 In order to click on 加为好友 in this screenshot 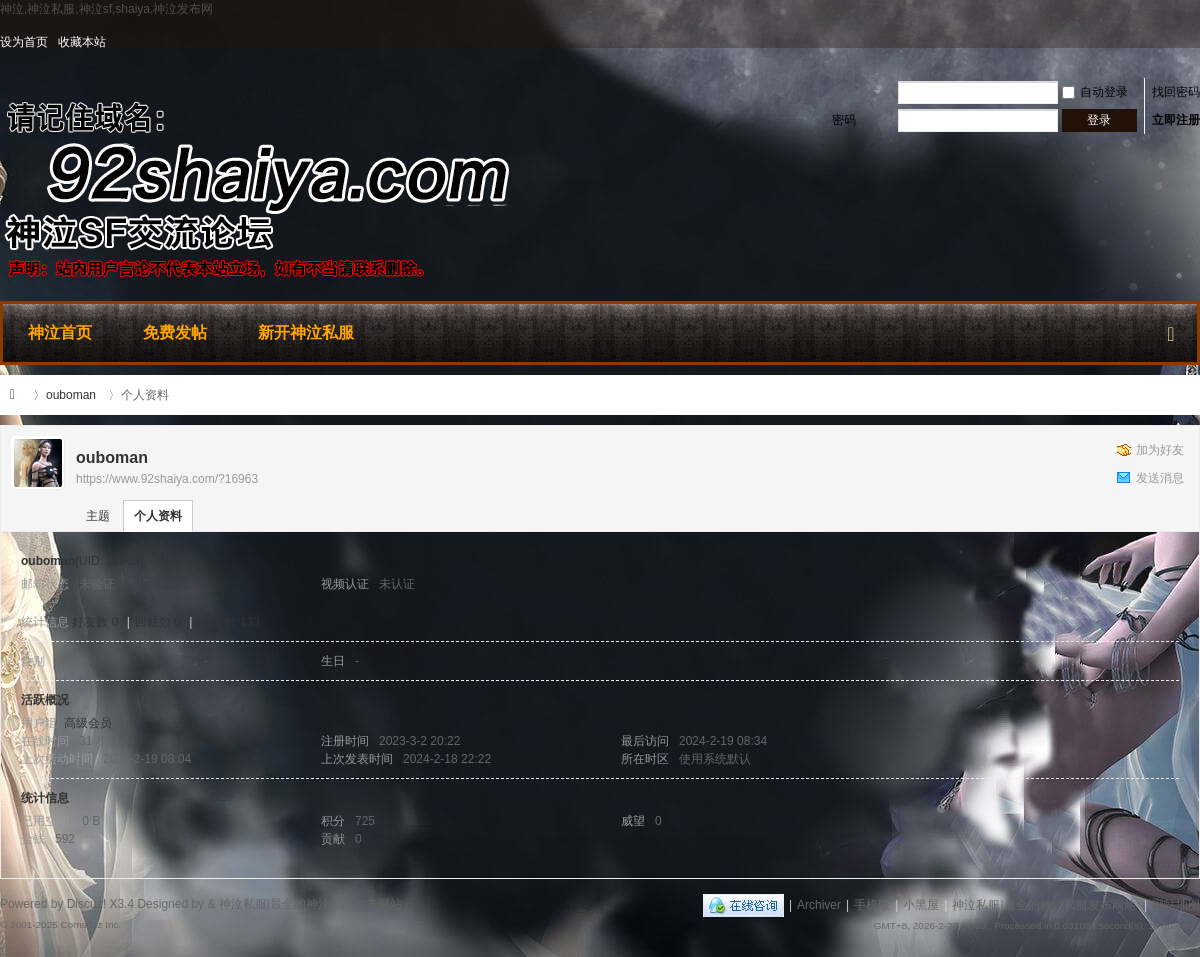, I will do `click(1160, 450)`.